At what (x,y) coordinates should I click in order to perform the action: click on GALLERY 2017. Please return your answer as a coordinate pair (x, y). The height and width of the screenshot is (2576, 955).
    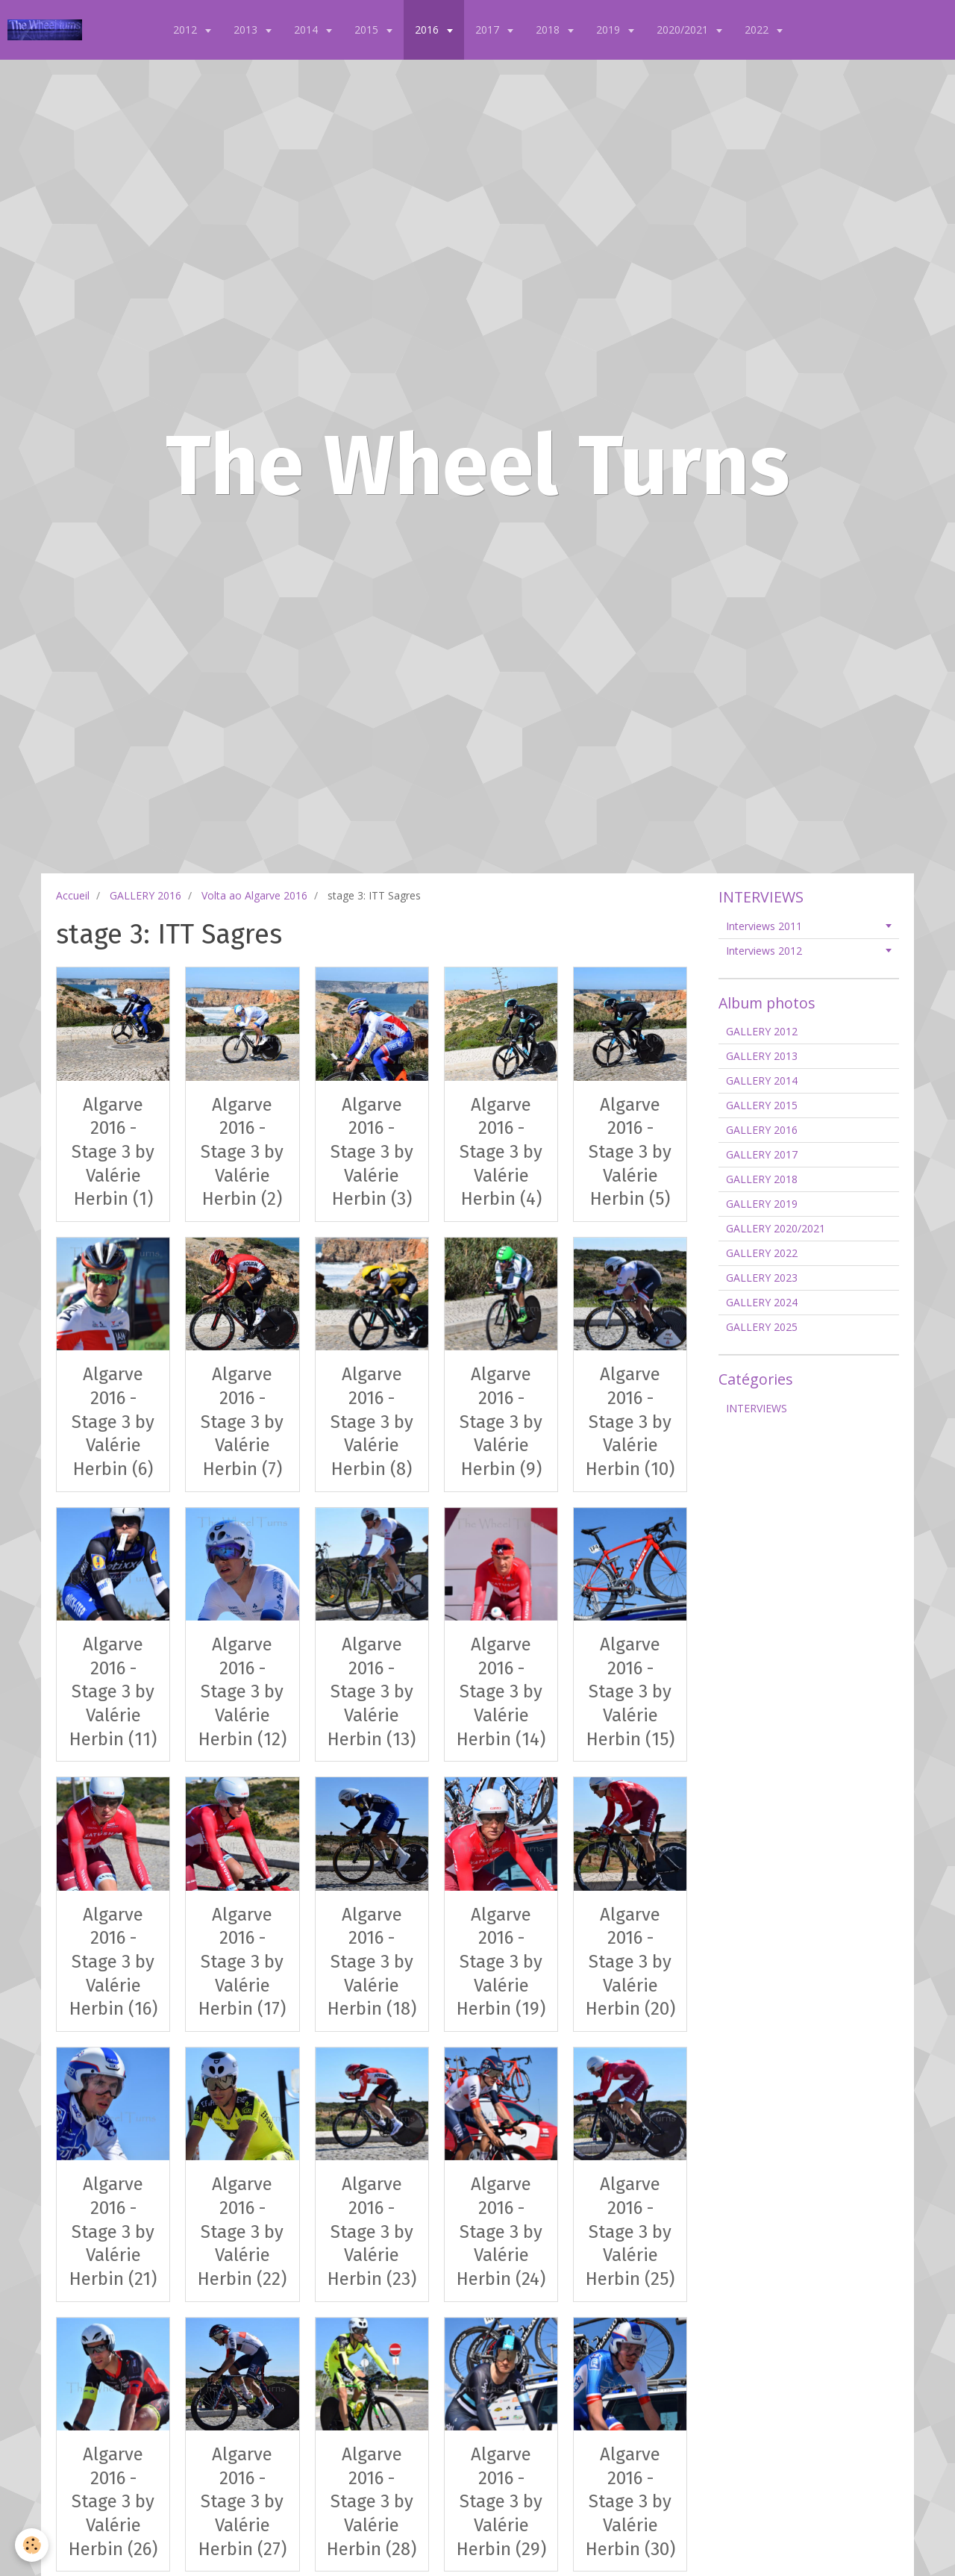
    Looking at the image, I should click on (762, 1154).